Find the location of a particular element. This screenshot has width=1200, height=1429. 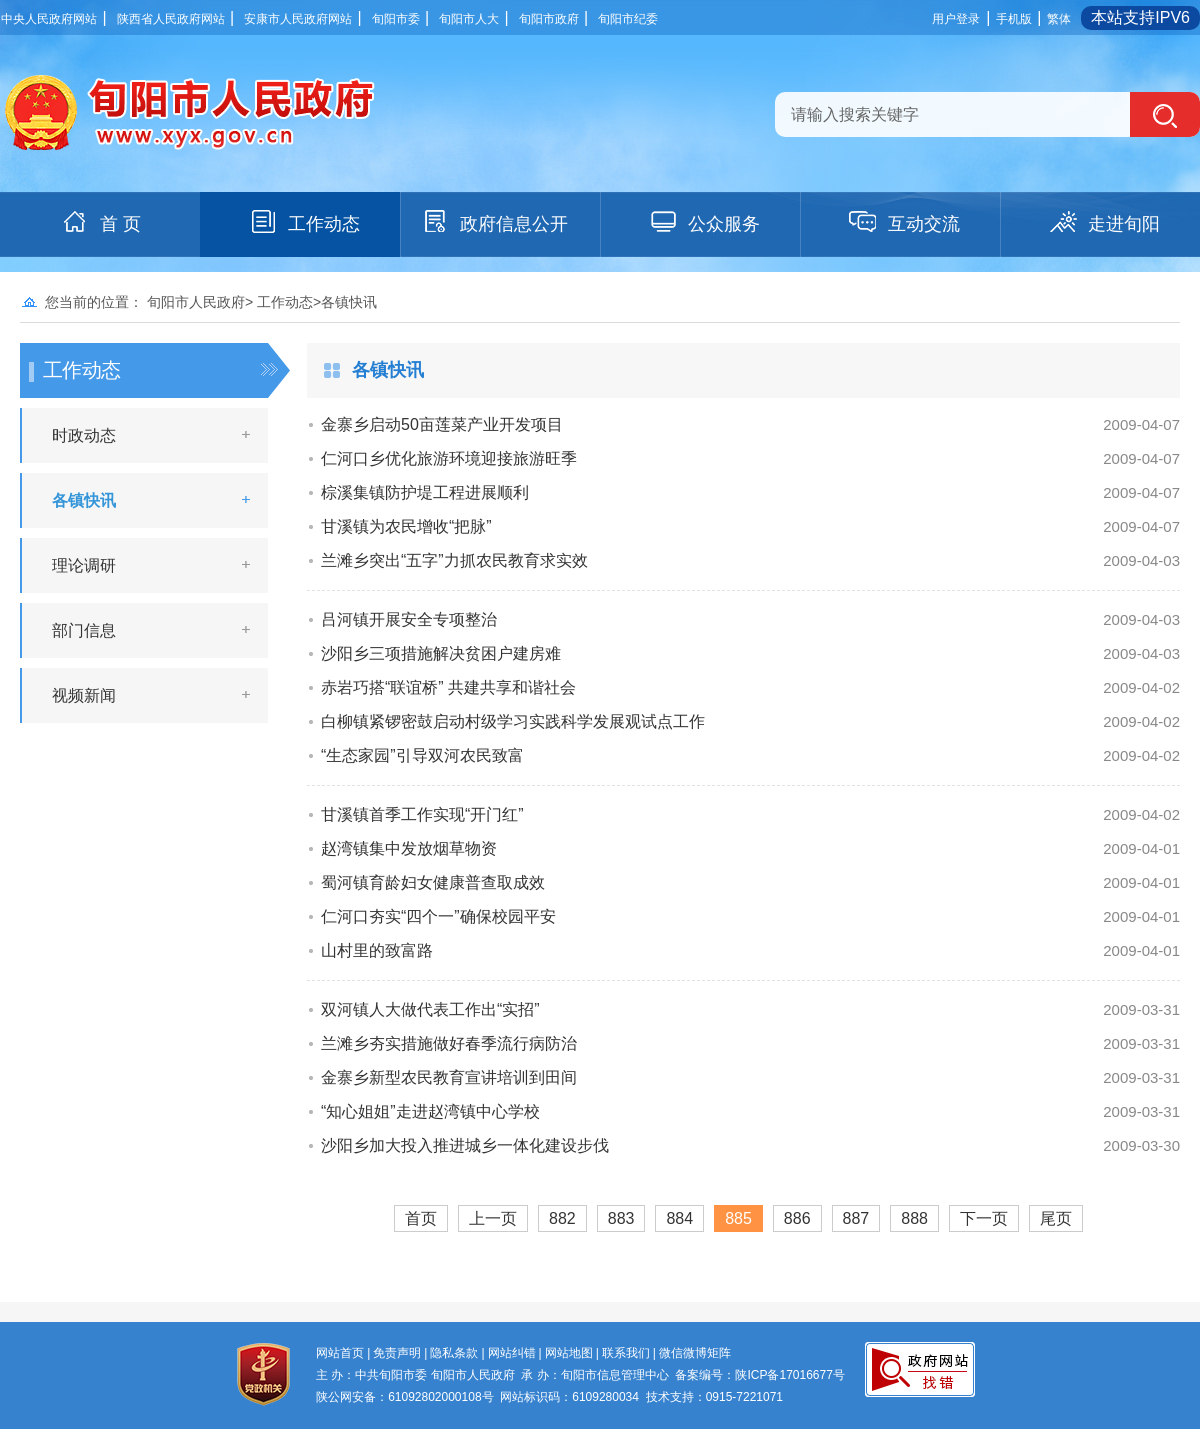

手机版 is located at coordinates (1014, 19).